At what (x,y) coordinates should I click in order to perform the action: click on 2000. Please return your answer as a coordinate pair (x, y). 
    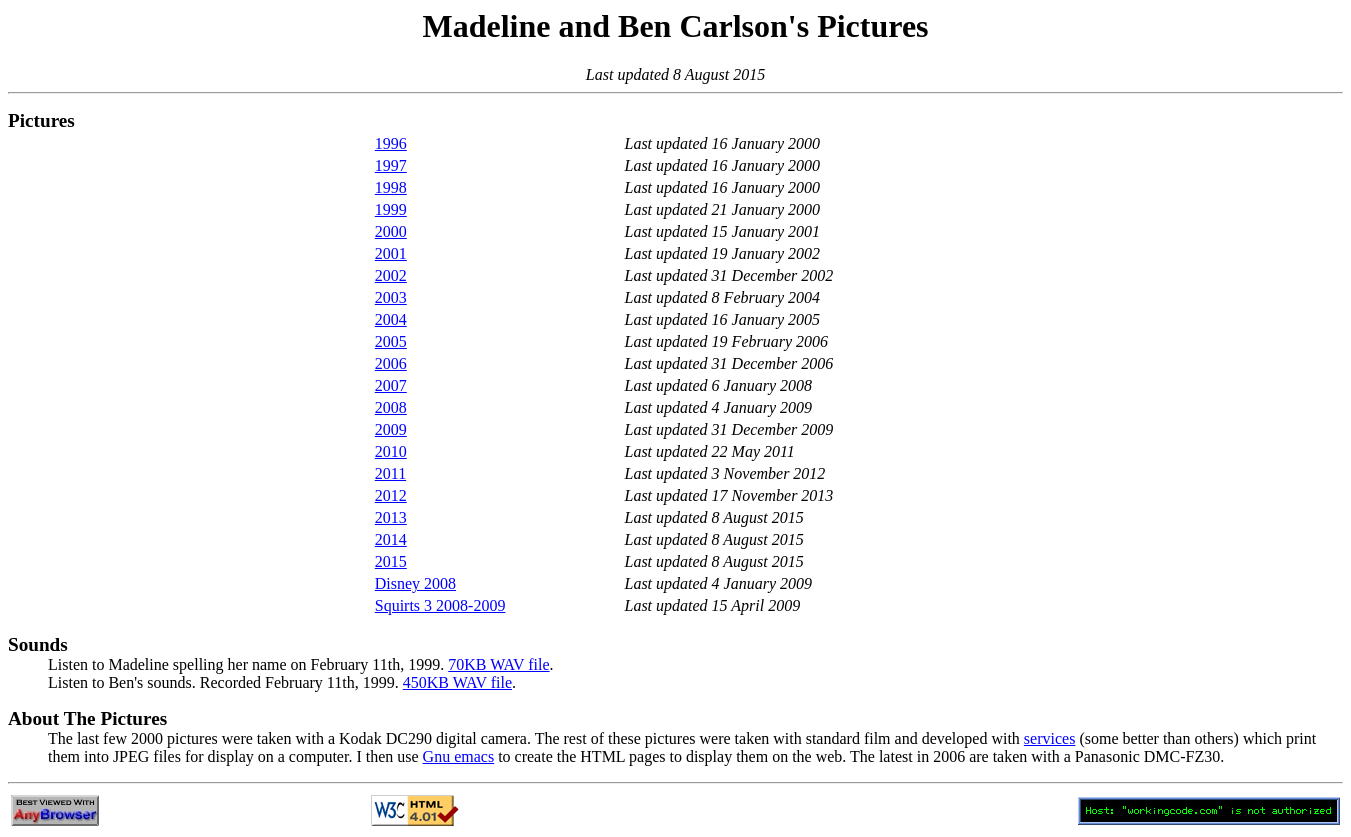
    Looking at the image, I should click on (391, 231).